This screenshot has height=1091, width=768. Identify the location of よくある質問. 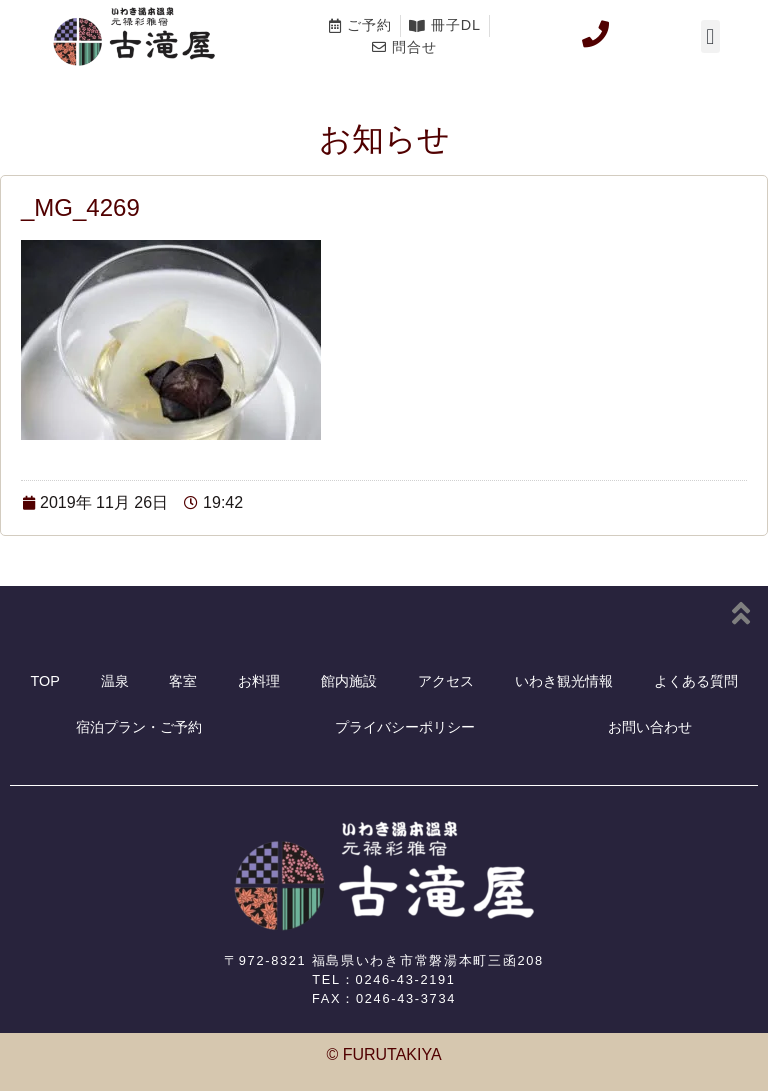
(696, 681).